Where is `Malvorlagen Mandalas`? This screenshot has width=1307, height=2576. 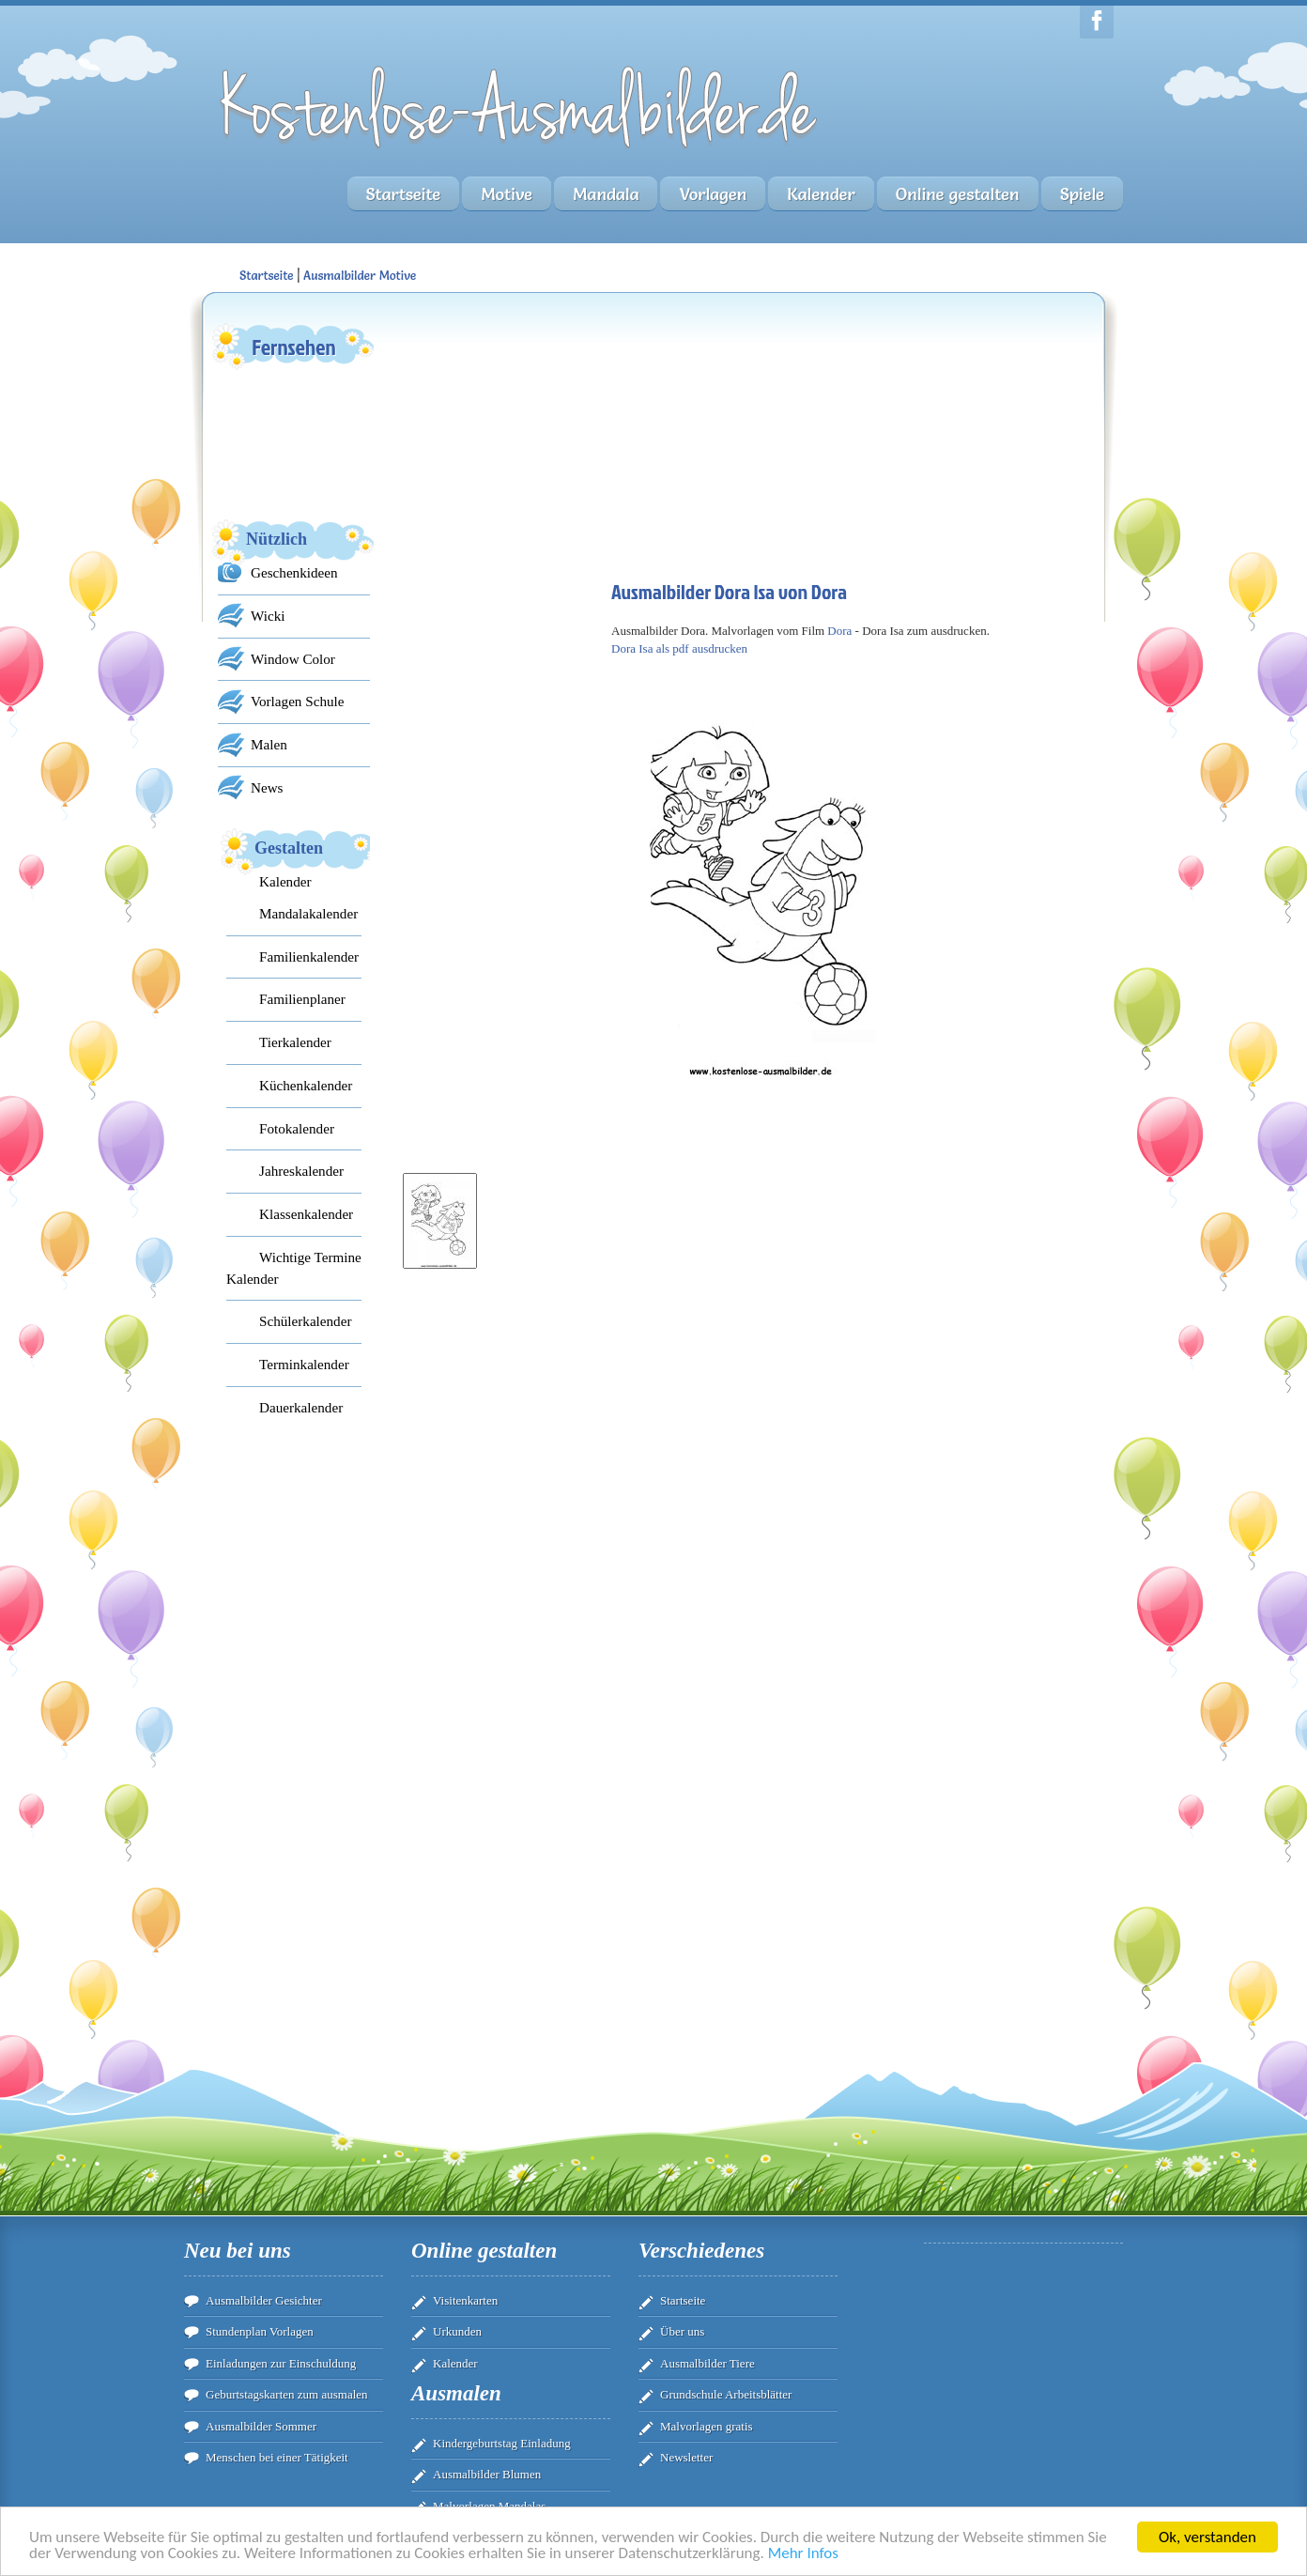 Malvorlagen Mandalas is located at coordinates (489, 2506).